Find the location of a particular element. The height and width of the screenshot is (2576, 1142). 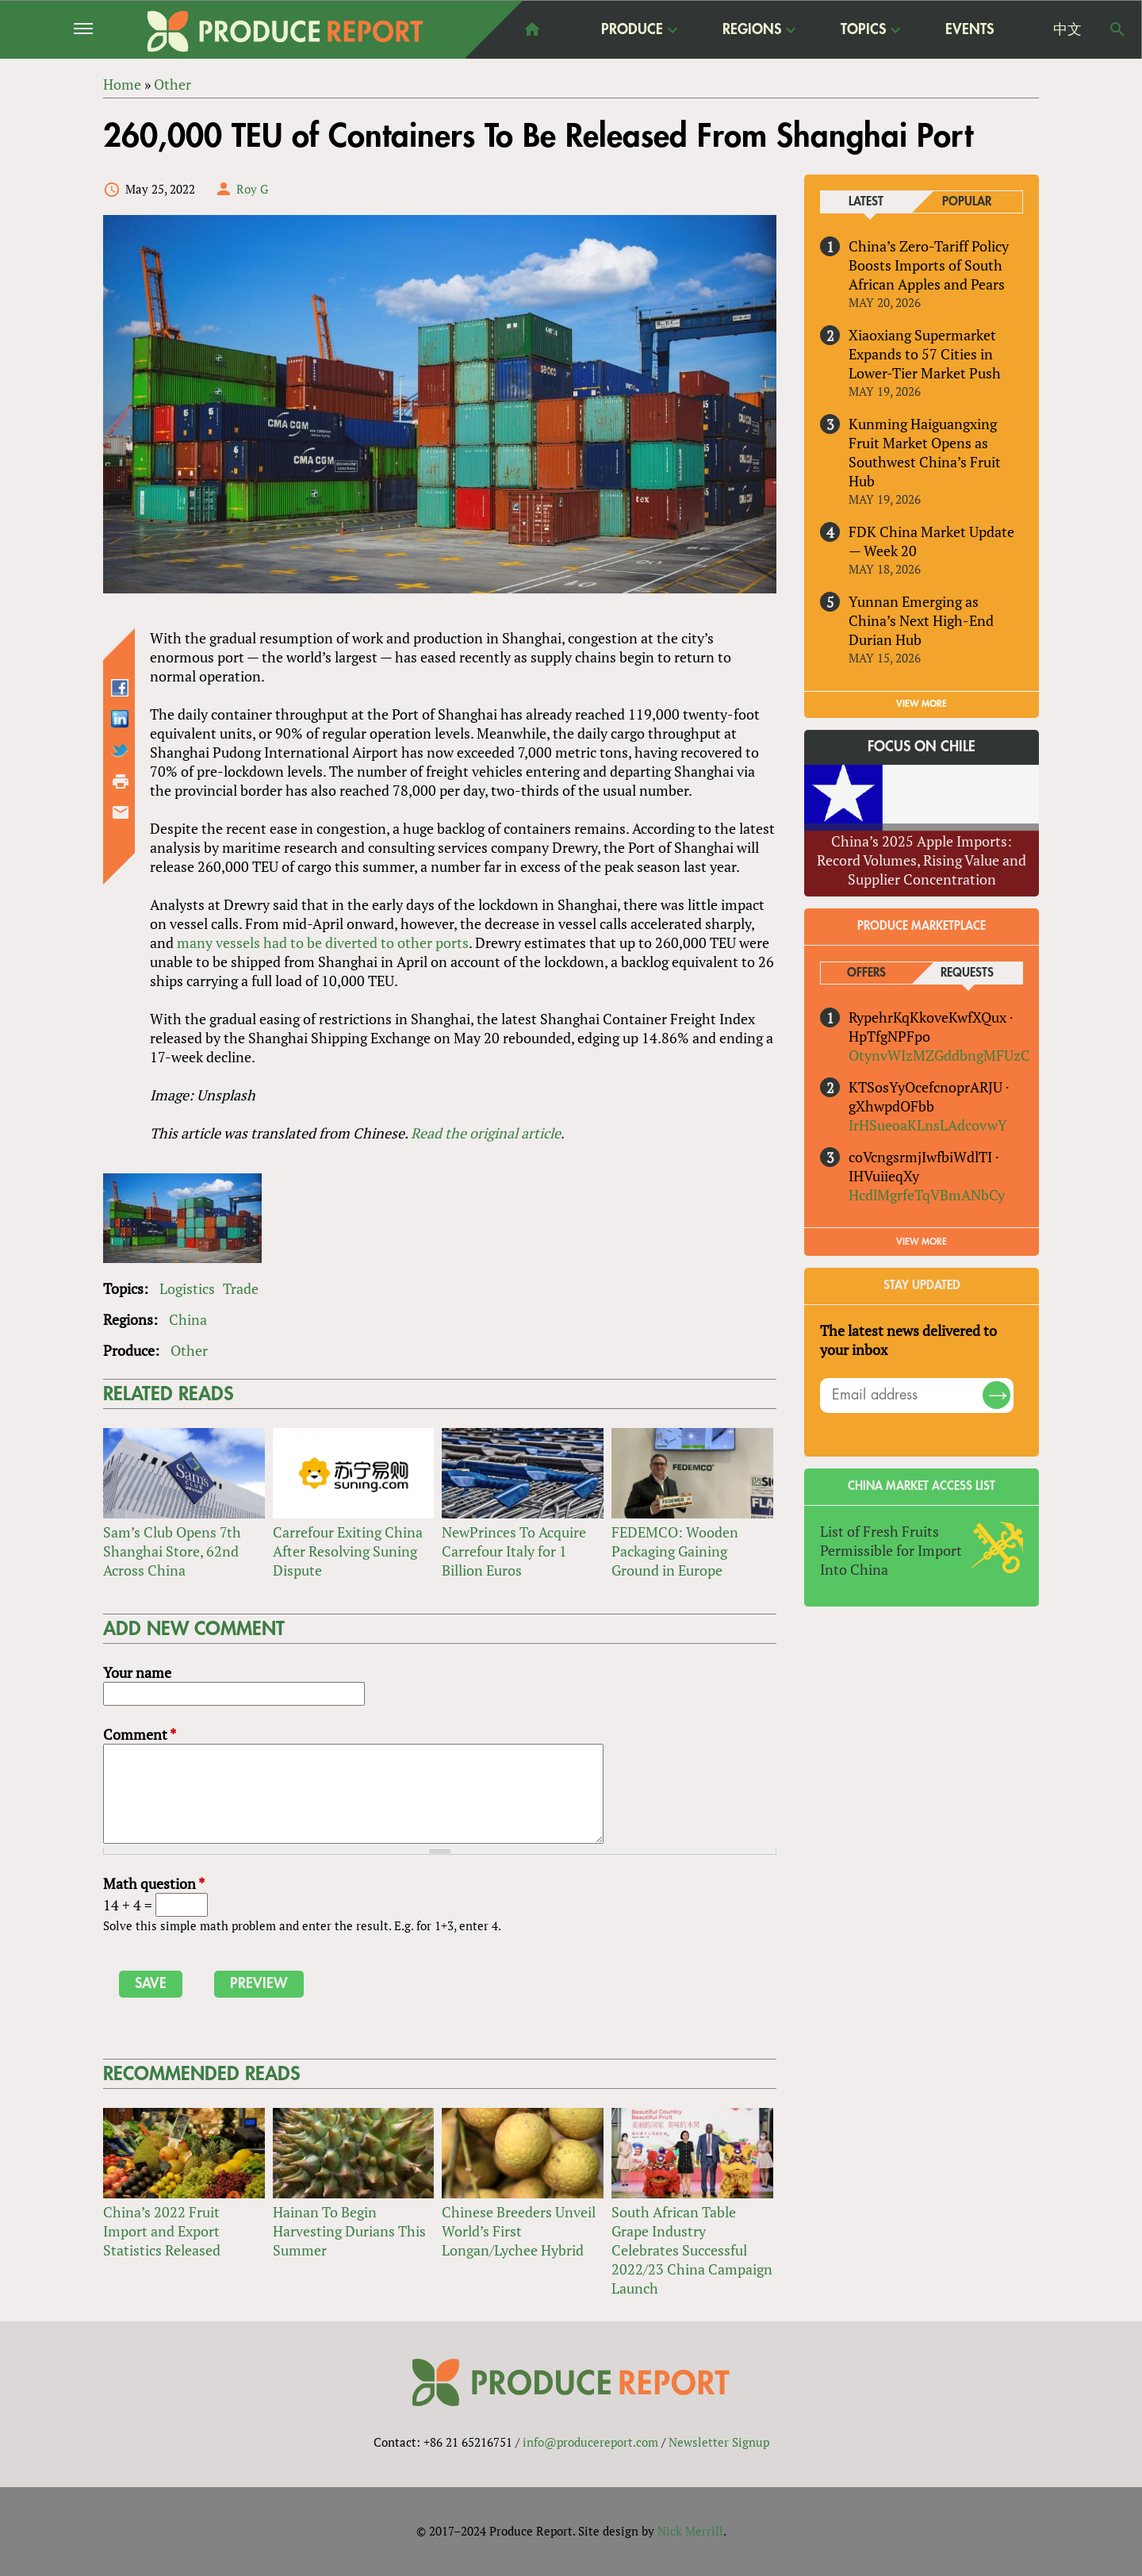

info@producereport.com is located at coordinates (590, 2442).